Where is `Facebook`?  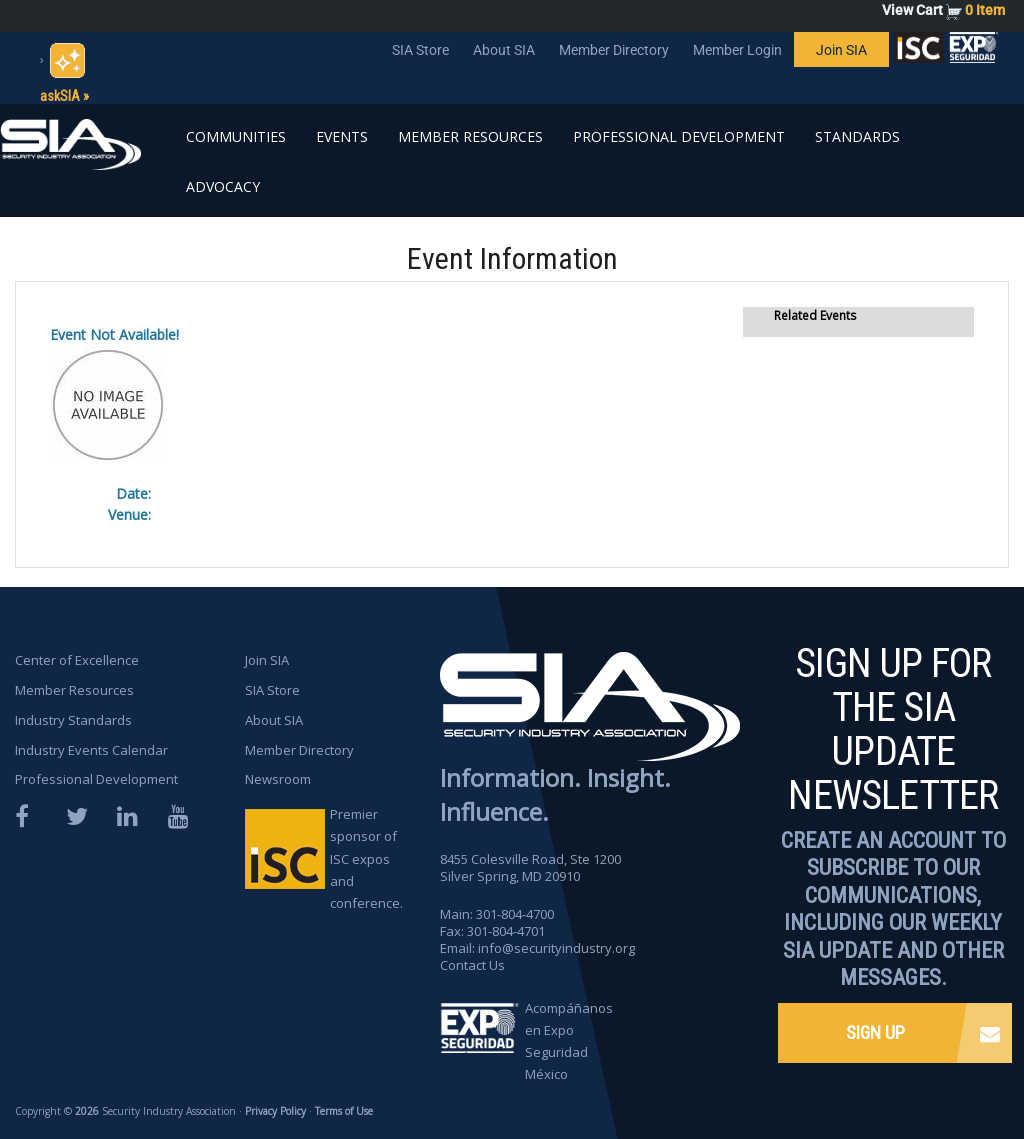 Facebook is located at coordinates (27, 816).